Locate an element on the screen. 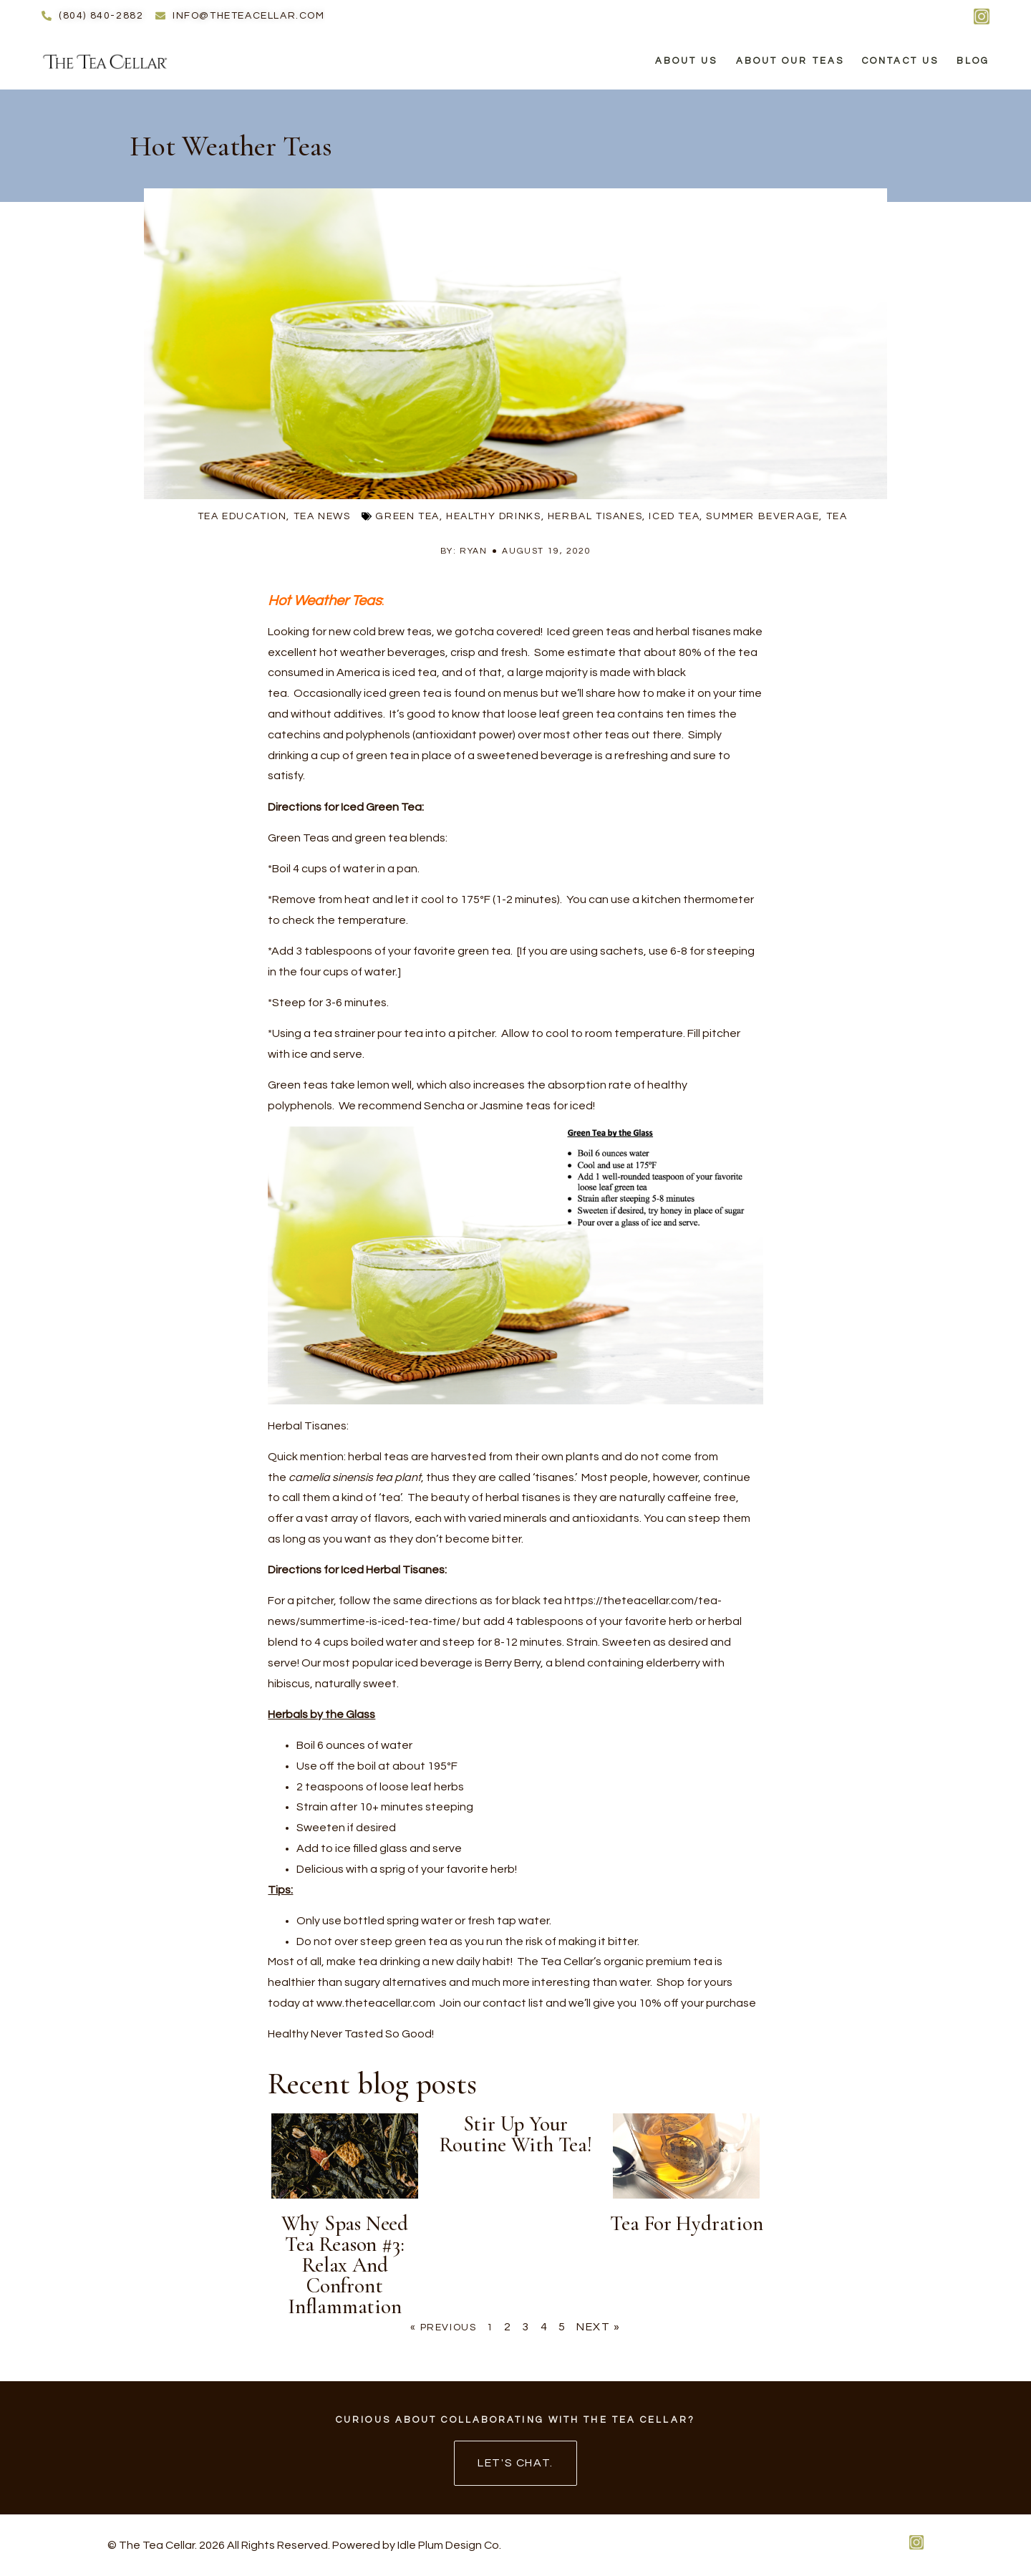 This screenshot has height=2576, width=1031. healthy drinks is located at coordinates (493, 516).